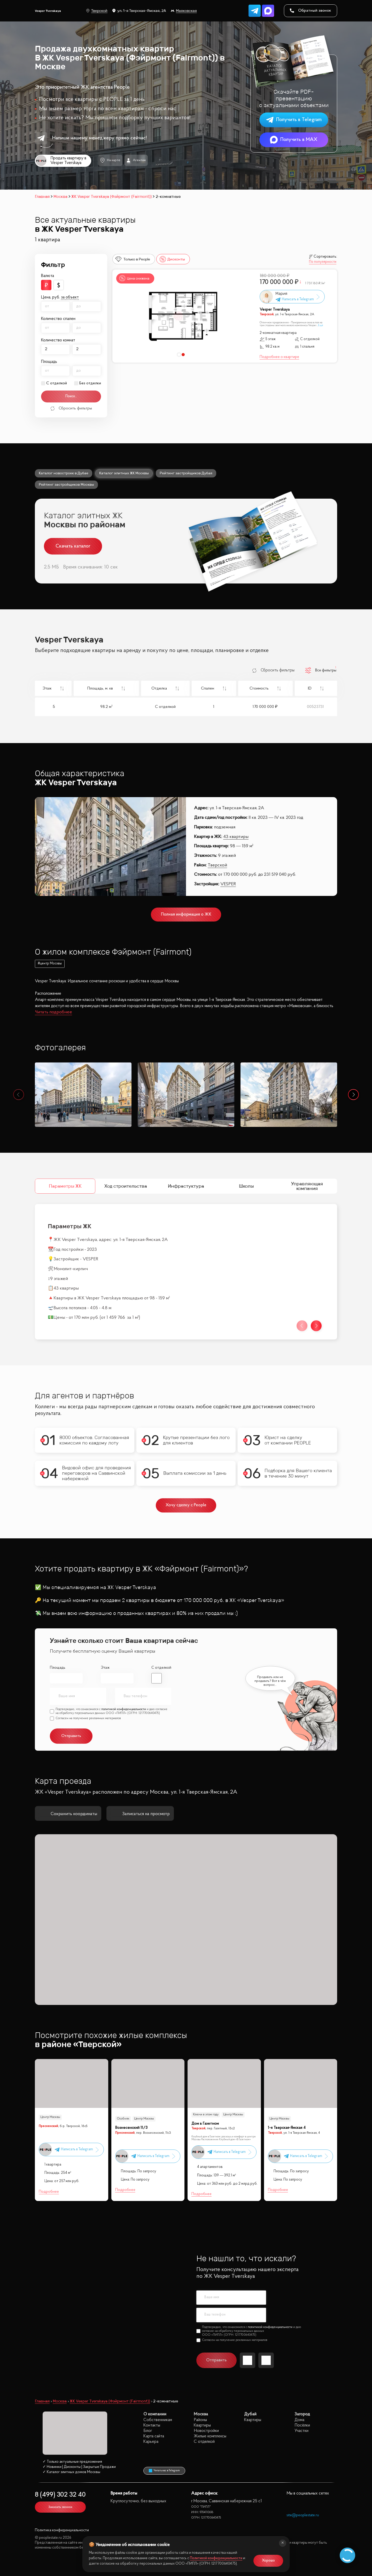 The image size is (372, 2576). What do you see at coordinates (71, 408) in the screenshot?
I see `Сбросить фильтры` at bounding box center [71, 408].